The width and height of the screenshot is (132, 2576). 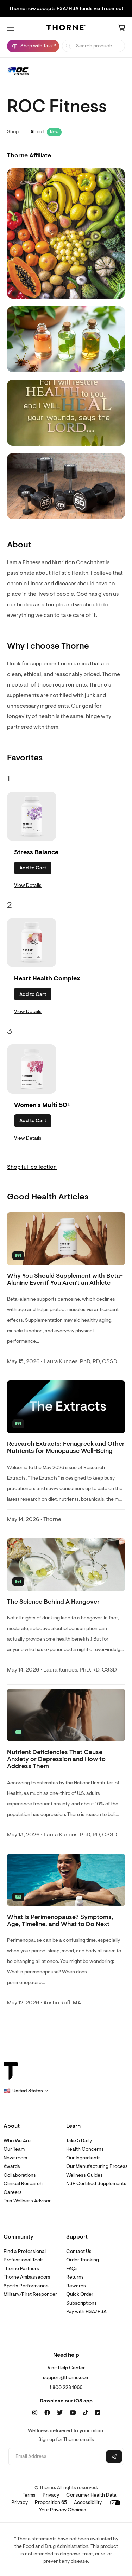 I want to click on [searchbox], so click(x=93, y=46).